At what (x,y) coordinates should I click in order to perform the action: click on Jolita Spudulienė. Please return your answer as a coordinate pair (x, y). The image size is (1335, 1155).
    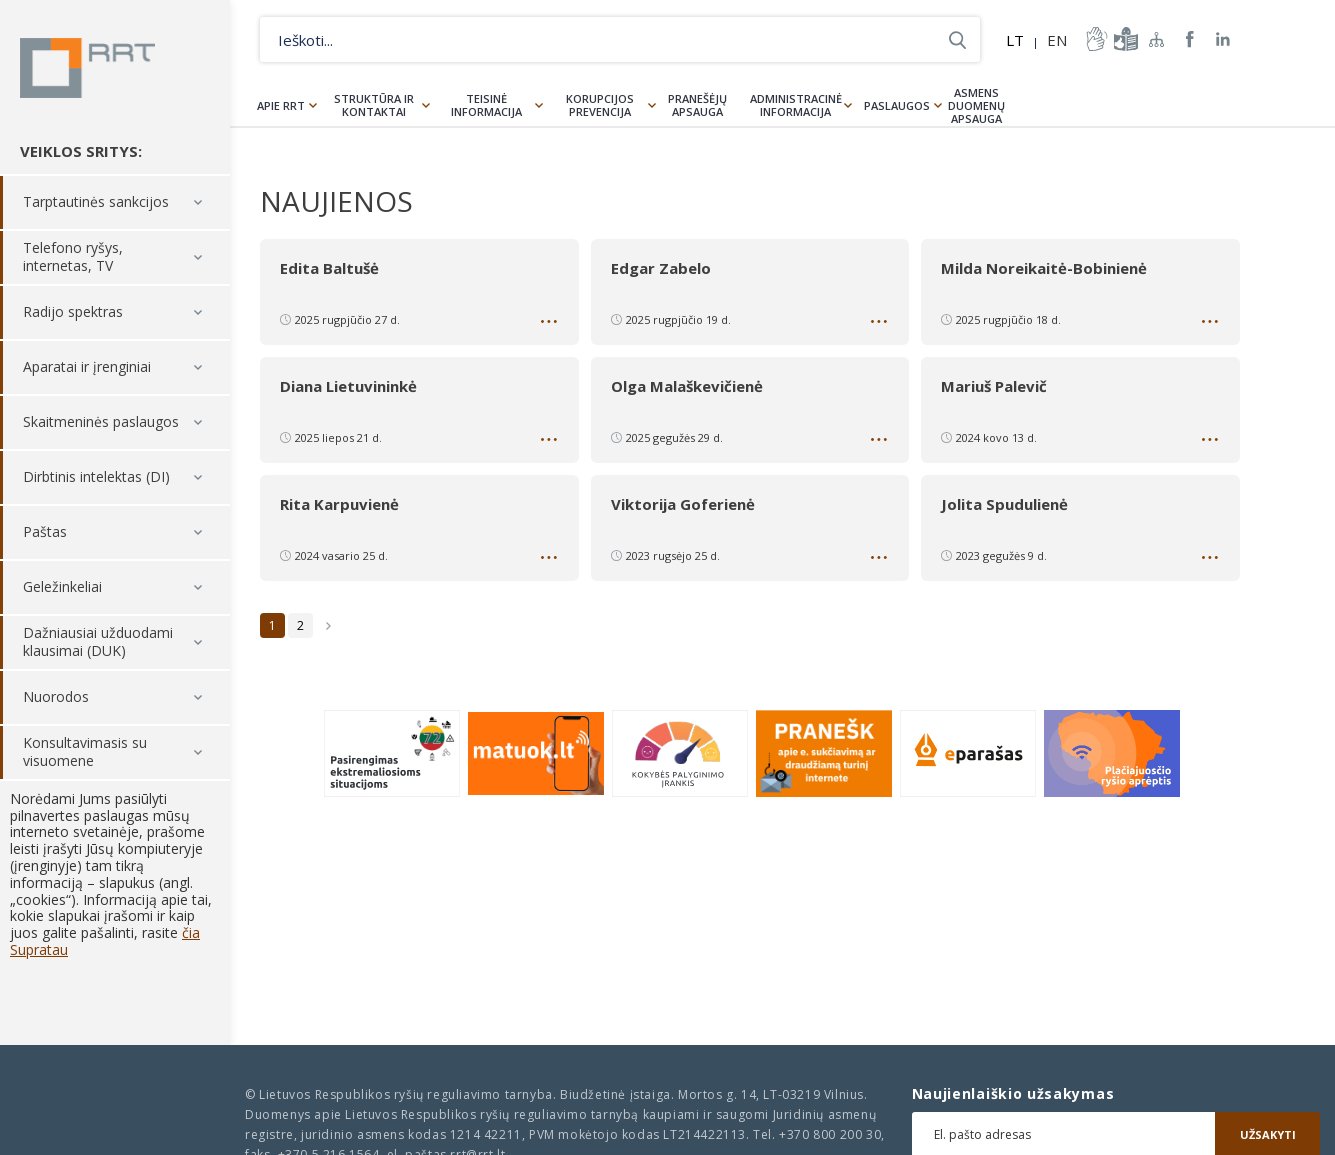
    Looking at the image, I should click on (1004, 504).